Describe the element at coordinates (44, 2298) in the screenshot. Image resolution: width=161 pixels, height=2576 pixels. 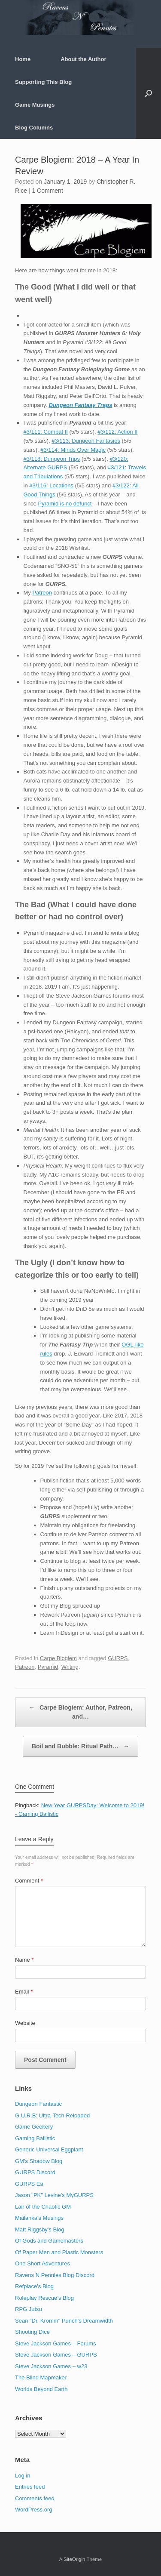
I see `Roleplay Rescue’s Blog` at that location.